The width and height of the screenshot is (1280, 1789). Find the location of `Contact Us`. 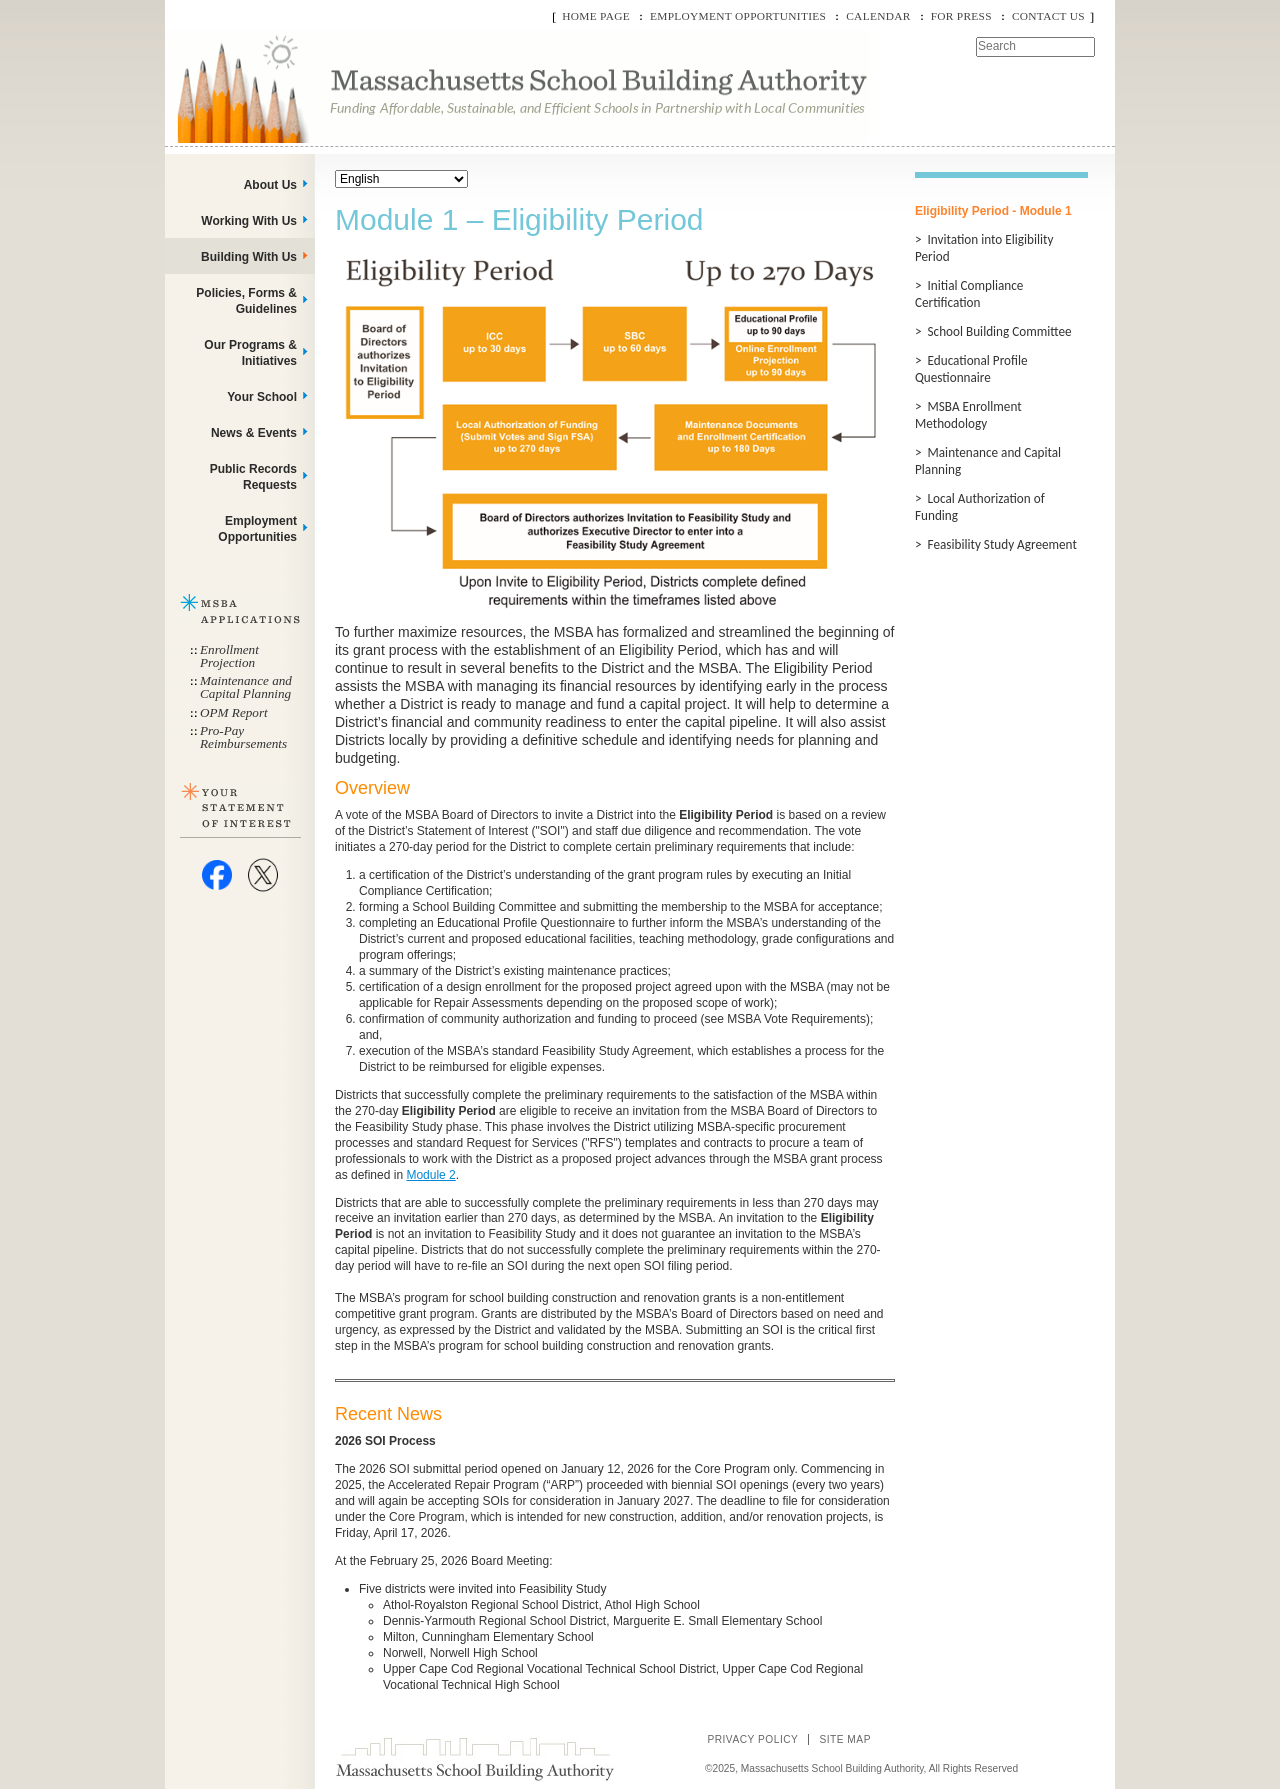

Contact Us is located at coordinates (1048, 16).